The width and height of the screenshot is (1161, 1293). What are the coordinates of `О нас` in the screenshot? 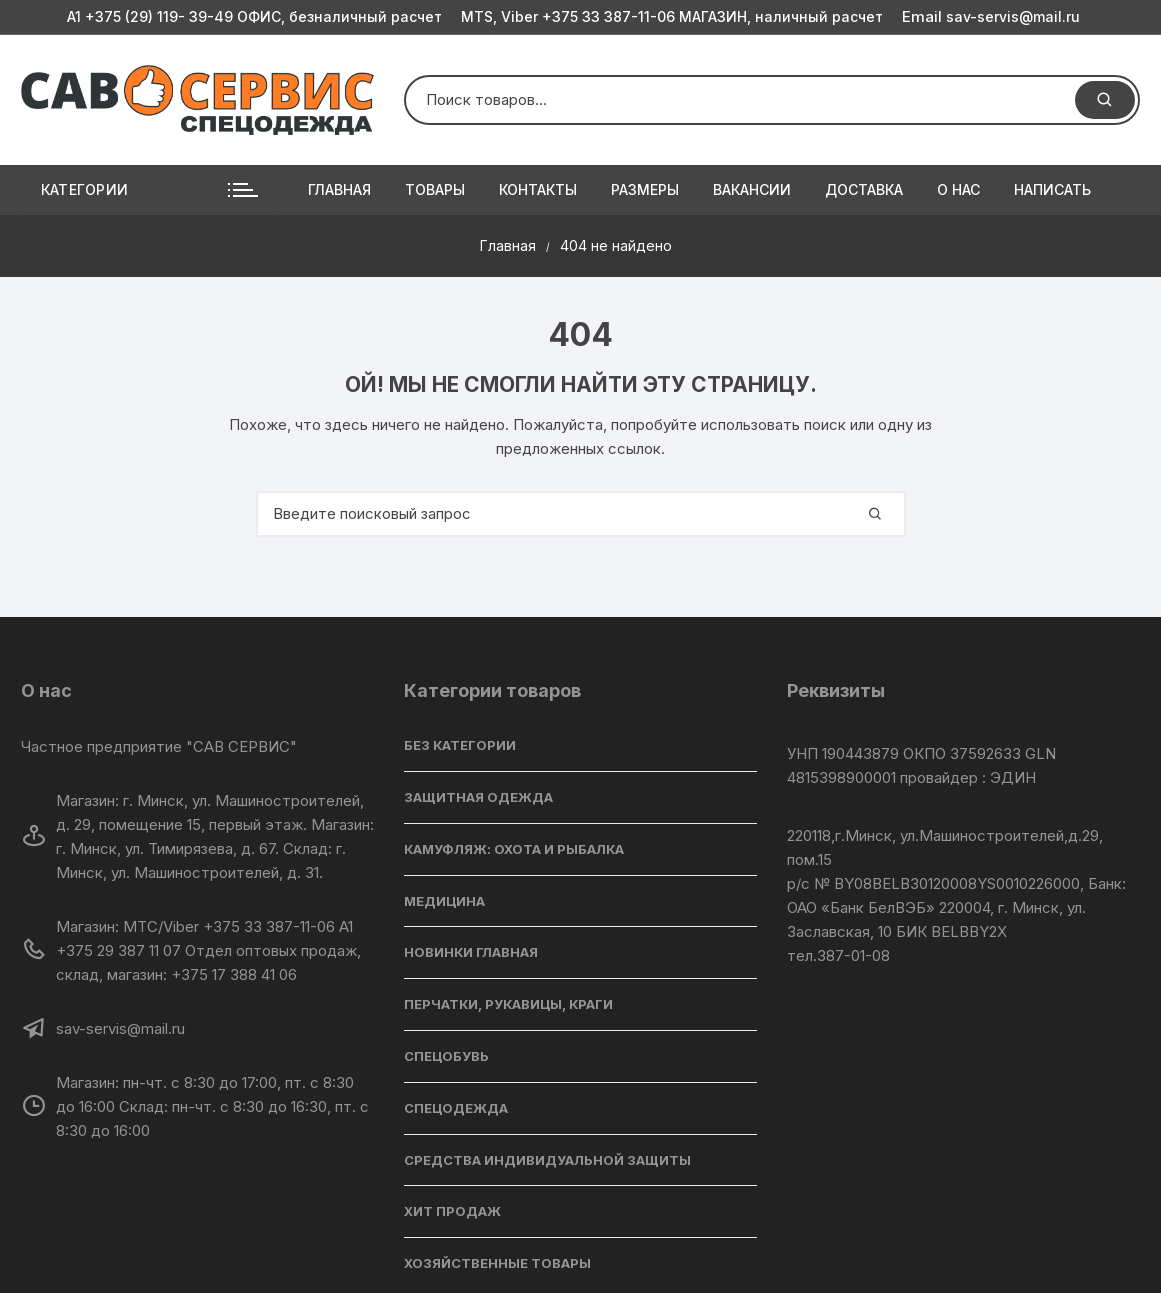 It's located at (958, 189).